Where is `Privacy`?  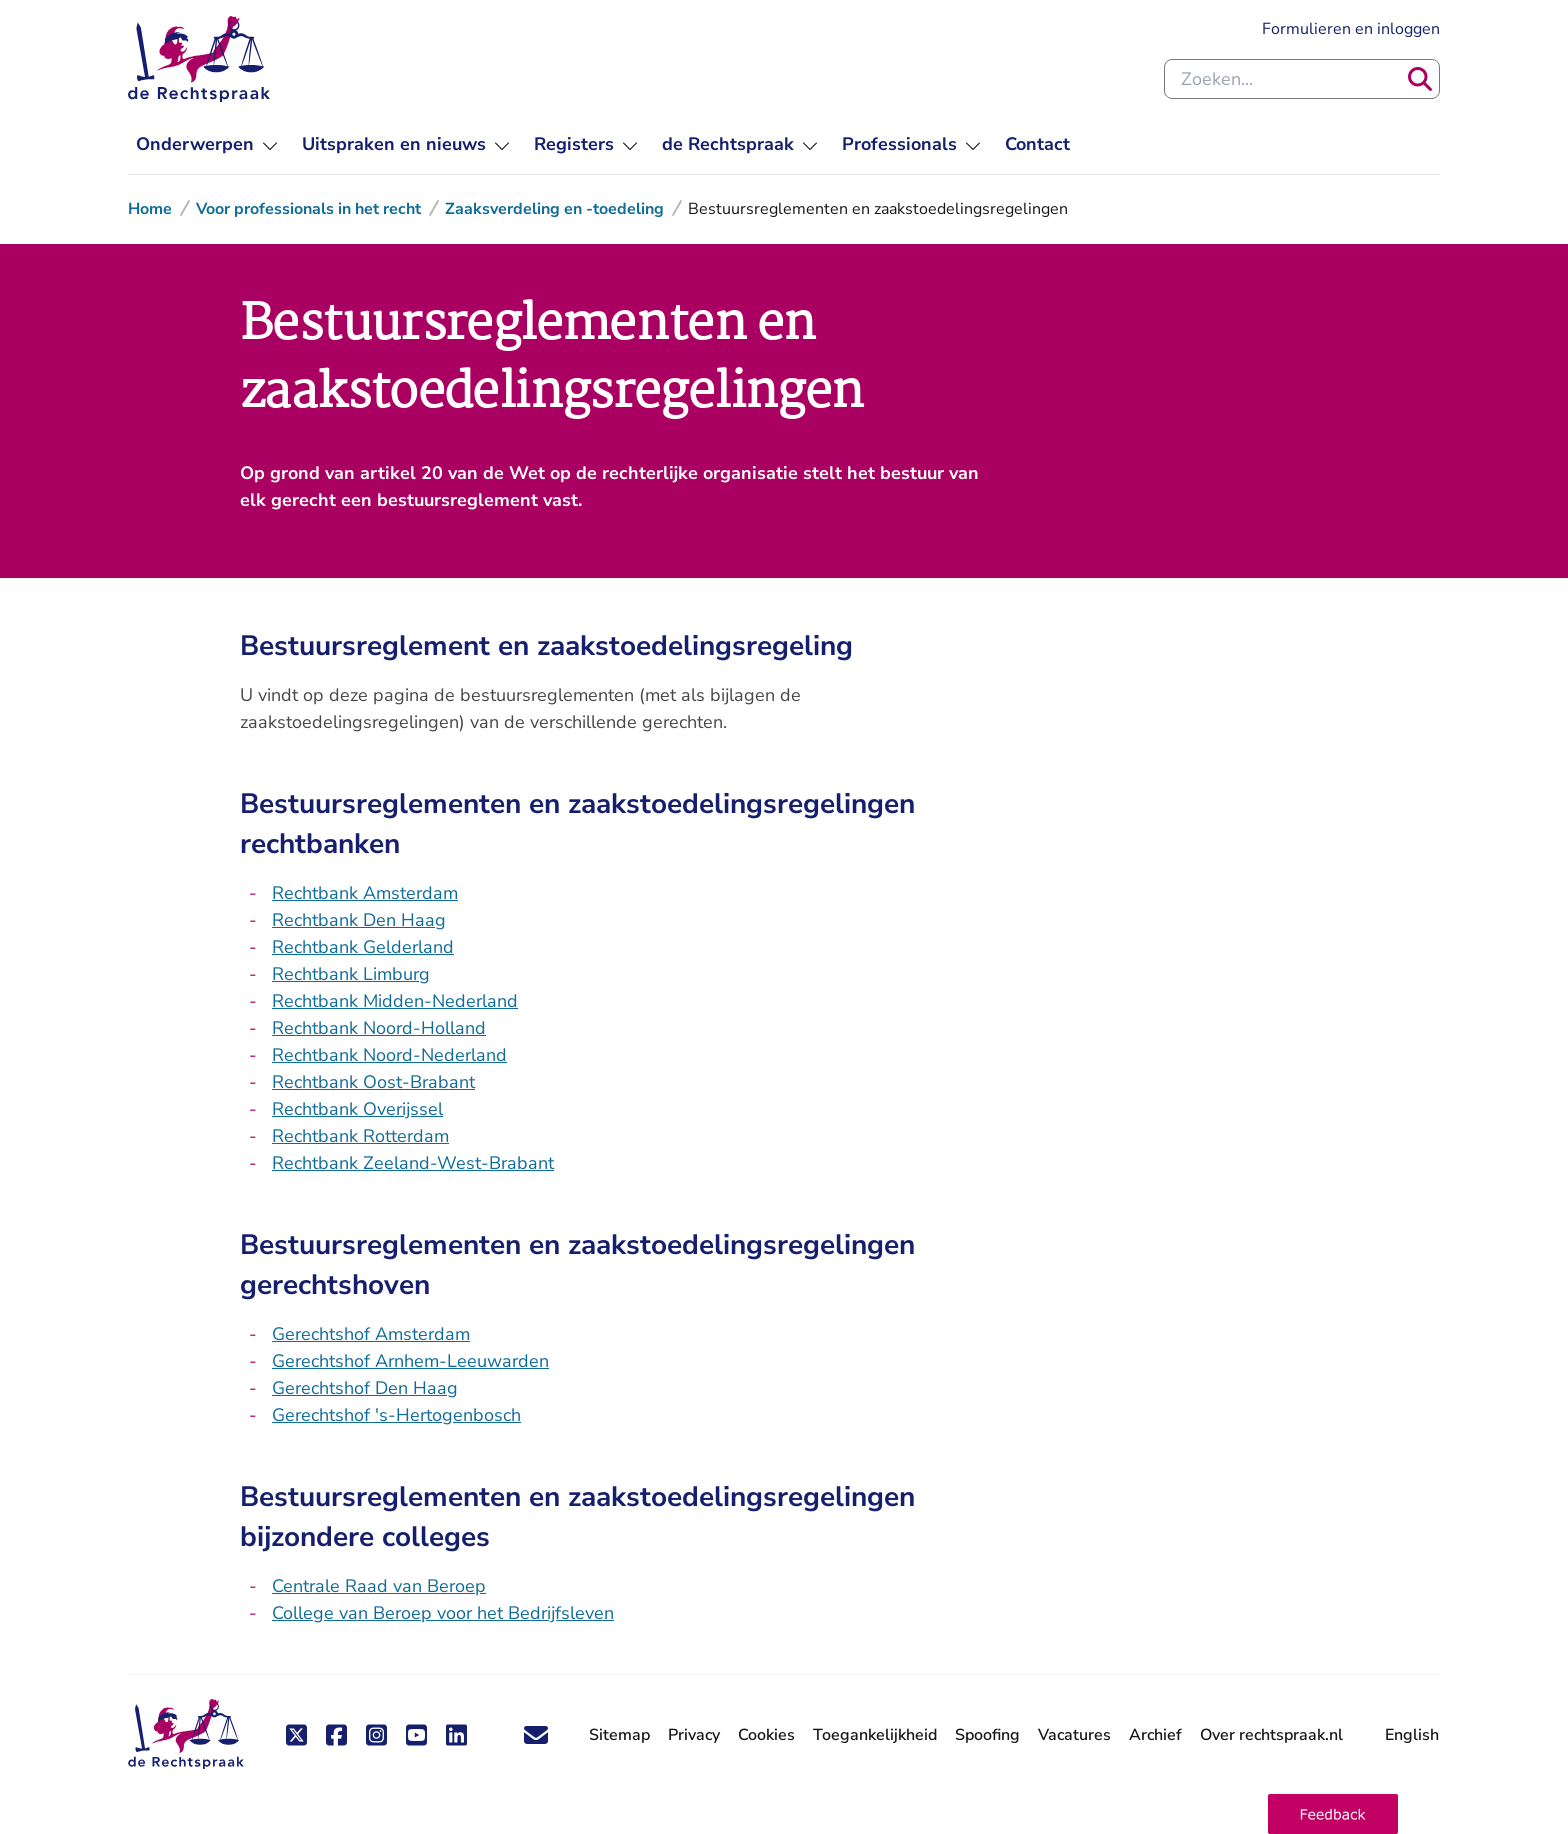 Privacy is located at coordinates (694, 1735).